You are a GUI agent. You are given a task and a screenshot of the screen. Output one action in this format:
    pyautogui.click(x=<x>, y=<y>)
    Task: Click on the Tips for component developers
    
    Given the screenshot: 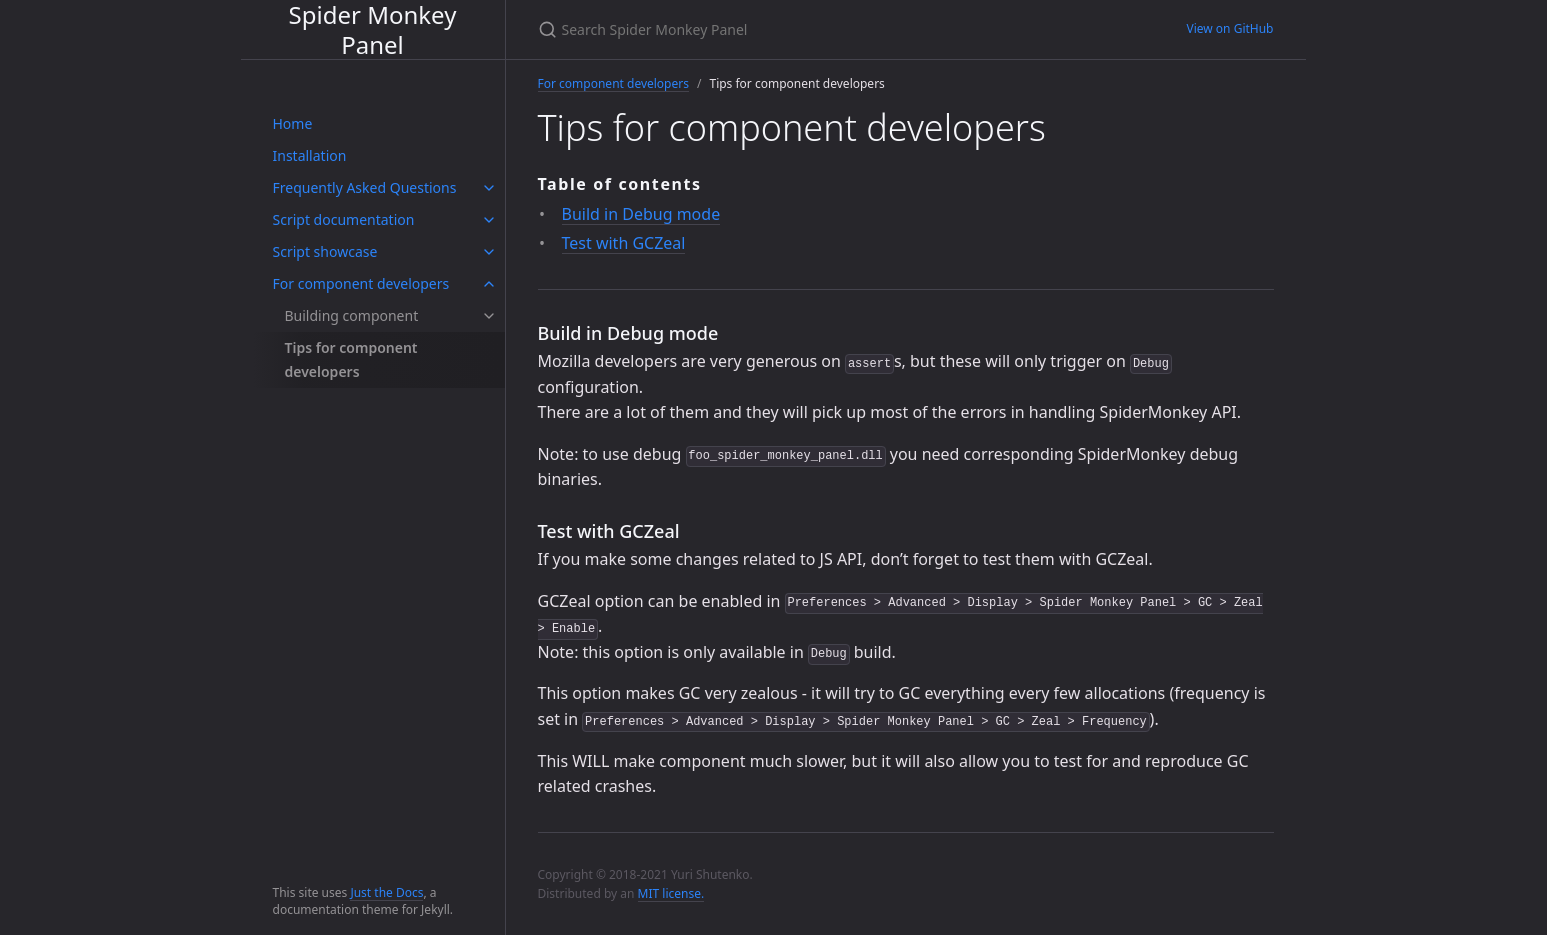 What is the action you would take?
    pyautogui.click(x=351, y=359)
    